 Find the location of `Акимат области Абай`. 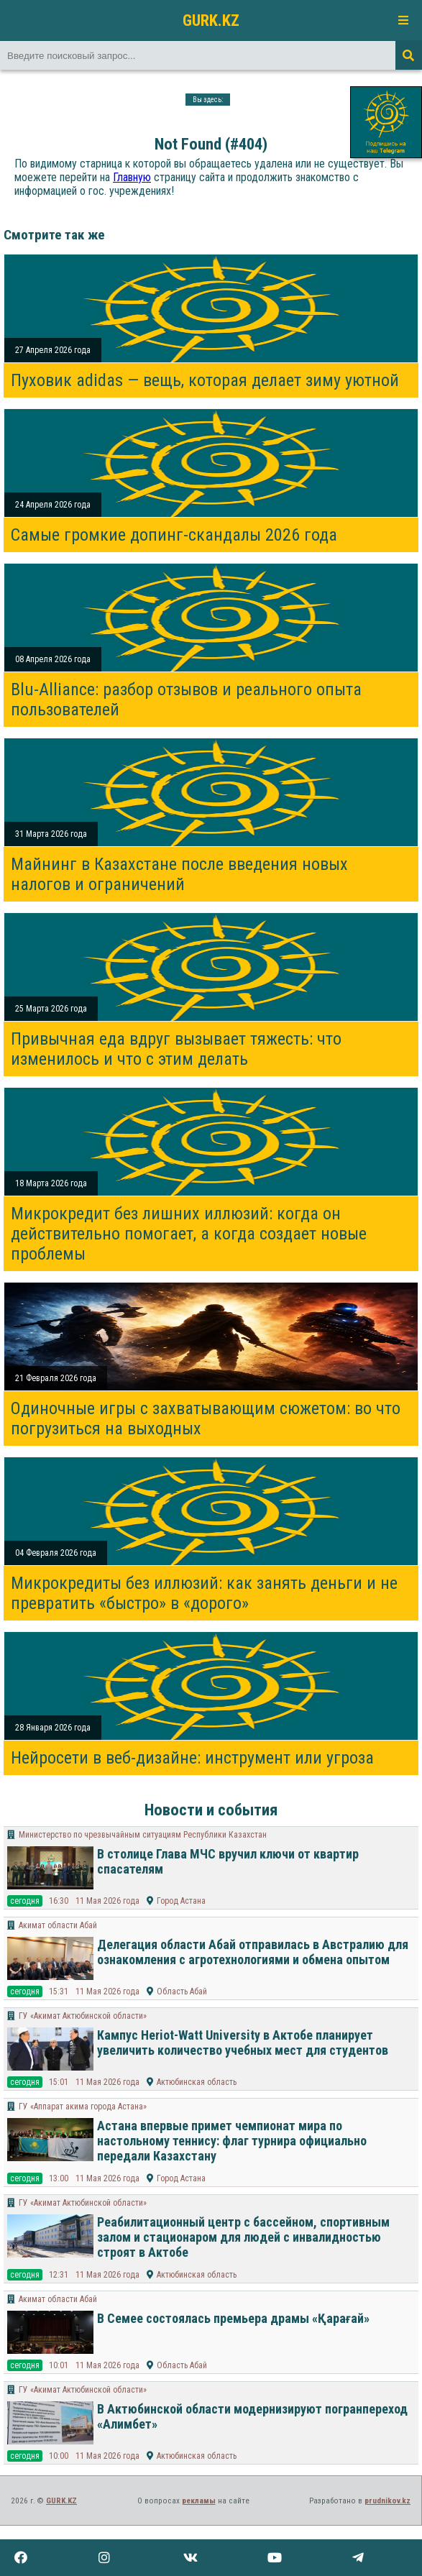

Акимат области Абай is located at coordinates (58, 1925).